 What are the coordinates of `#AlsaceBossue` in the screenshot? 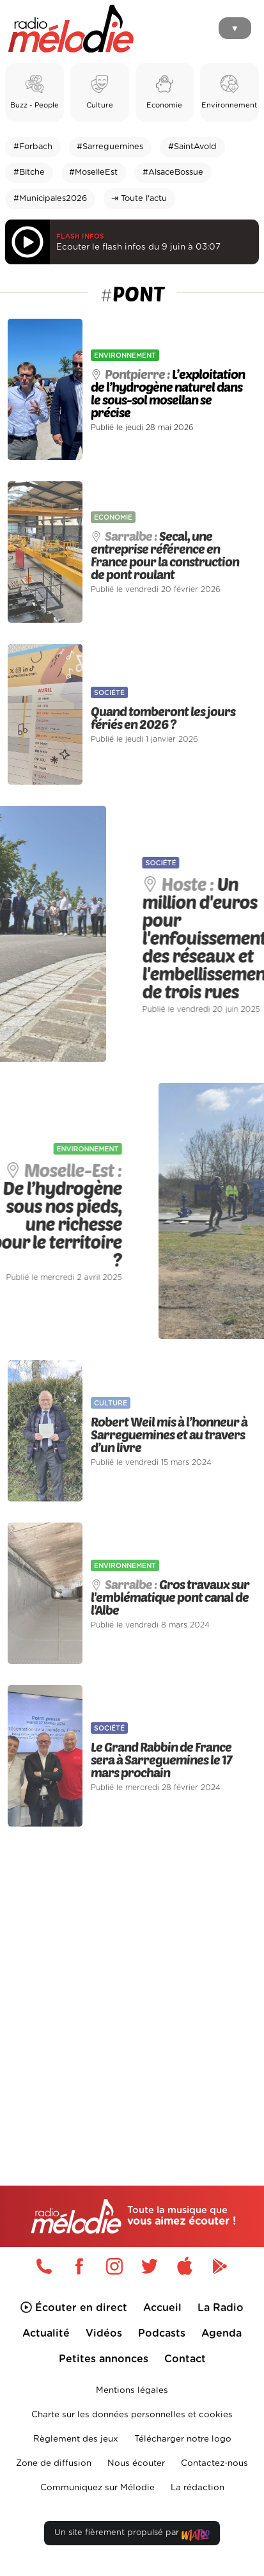 It's located at (173, 172).